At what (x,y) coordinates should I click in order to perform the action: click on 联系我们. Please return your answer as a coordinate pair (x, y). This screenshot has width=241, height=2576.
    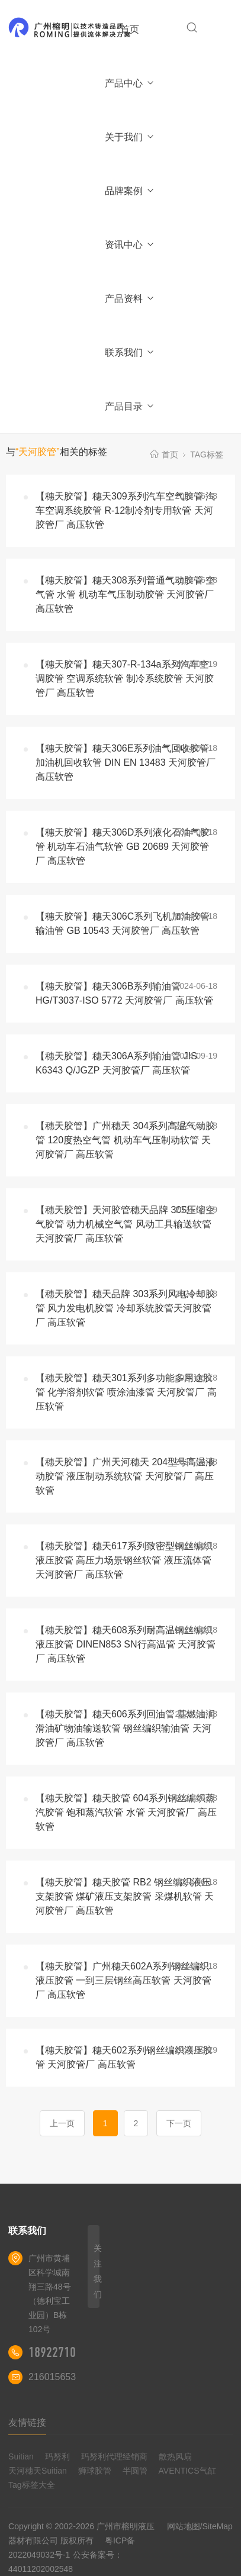
    Looking at the image, I should click on (130, 352).